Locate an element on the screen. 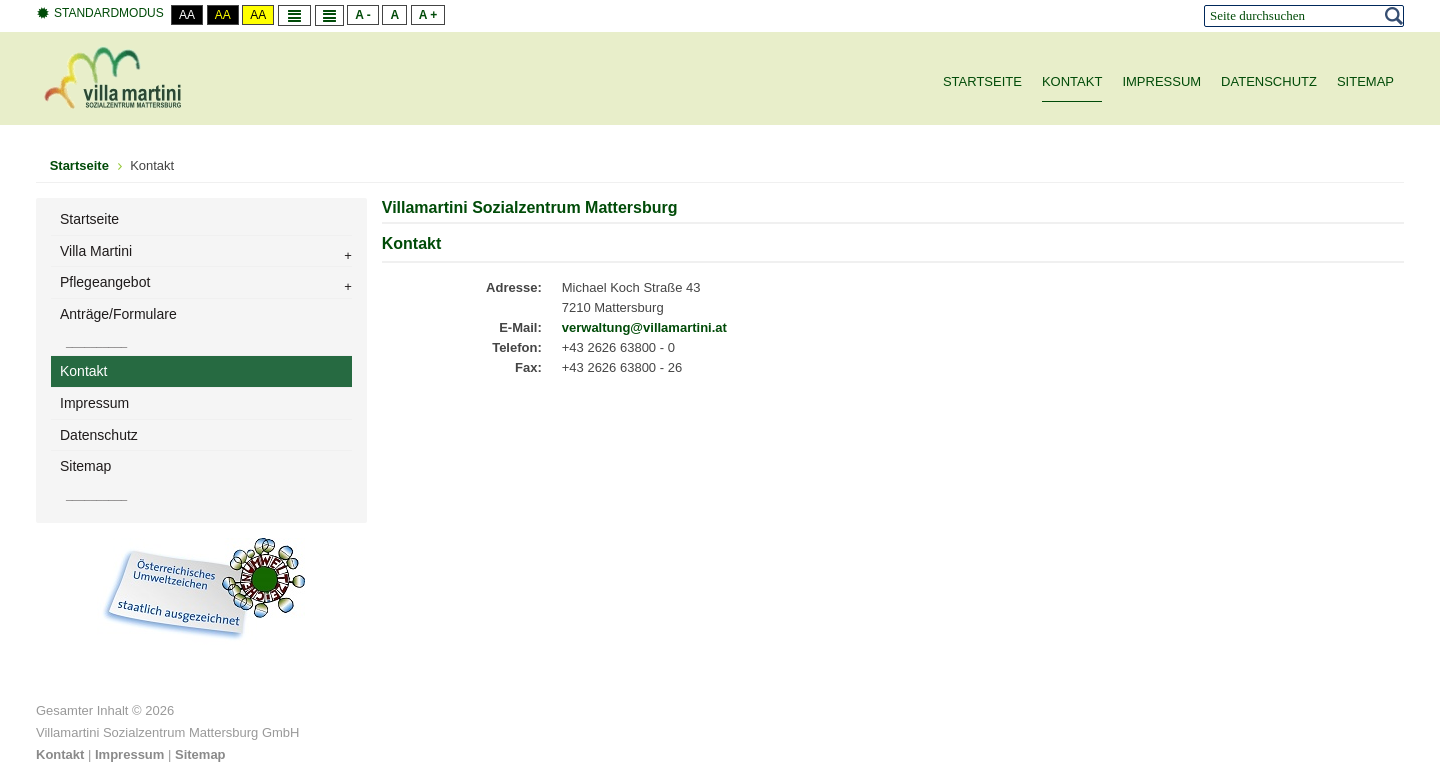 Image resolution: width=1440 pixels, height=781 pixels. Aa is located at coordinates (187, 15).